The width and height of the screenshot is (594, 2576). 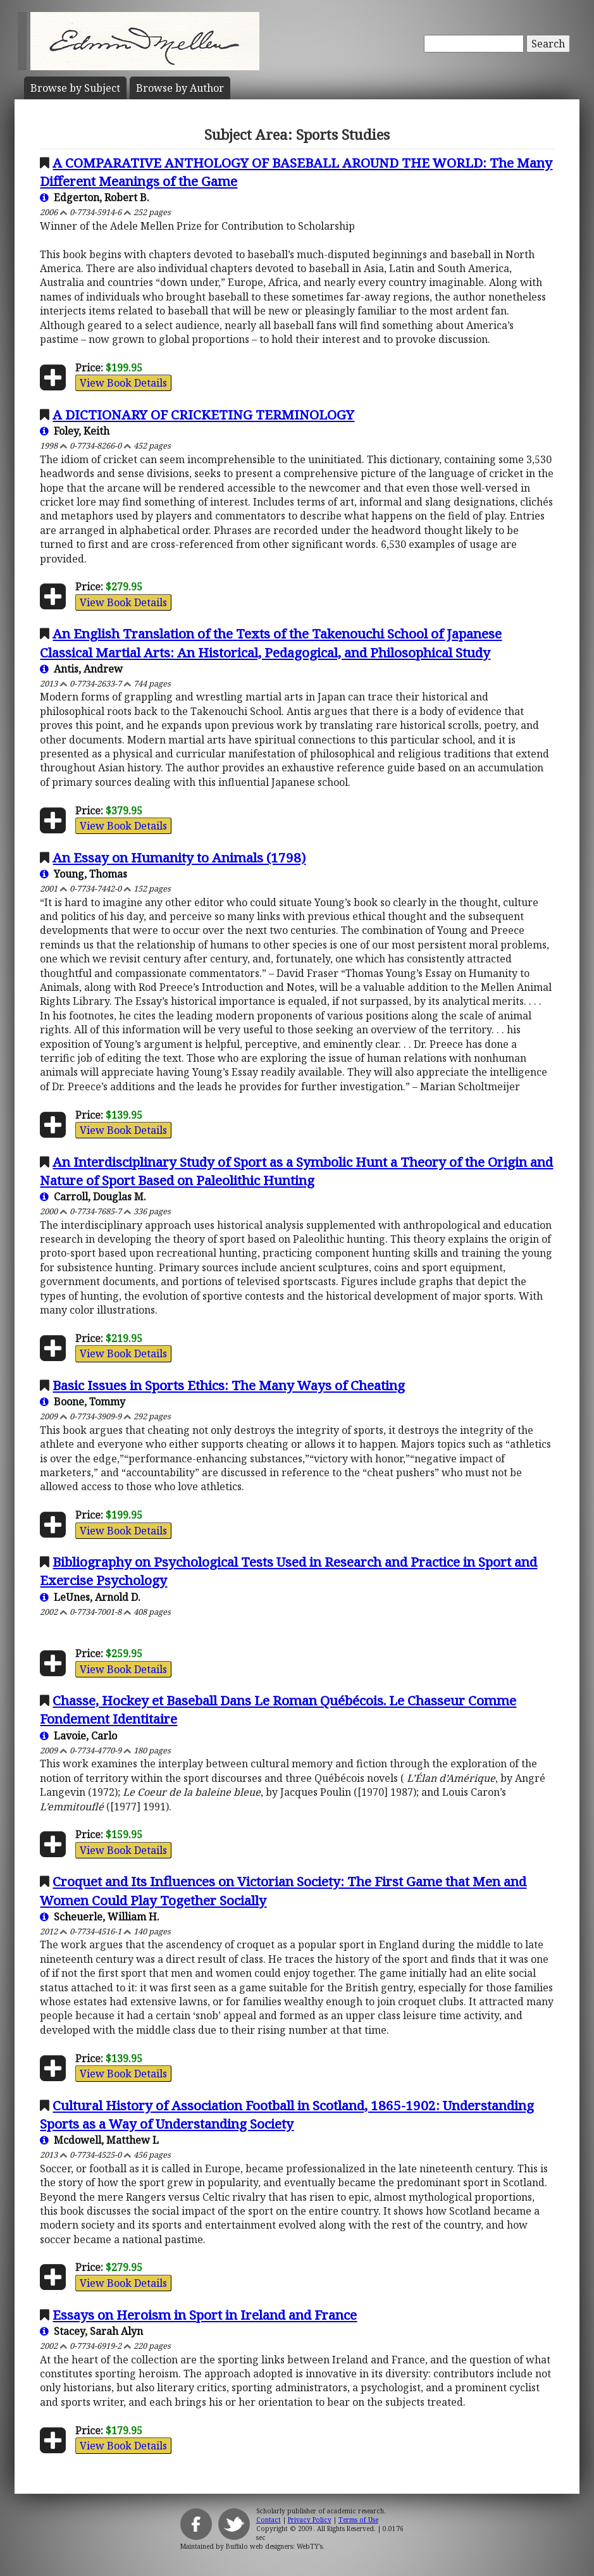 I want to click on Antis, Andrew, so click(x=81, y=669).